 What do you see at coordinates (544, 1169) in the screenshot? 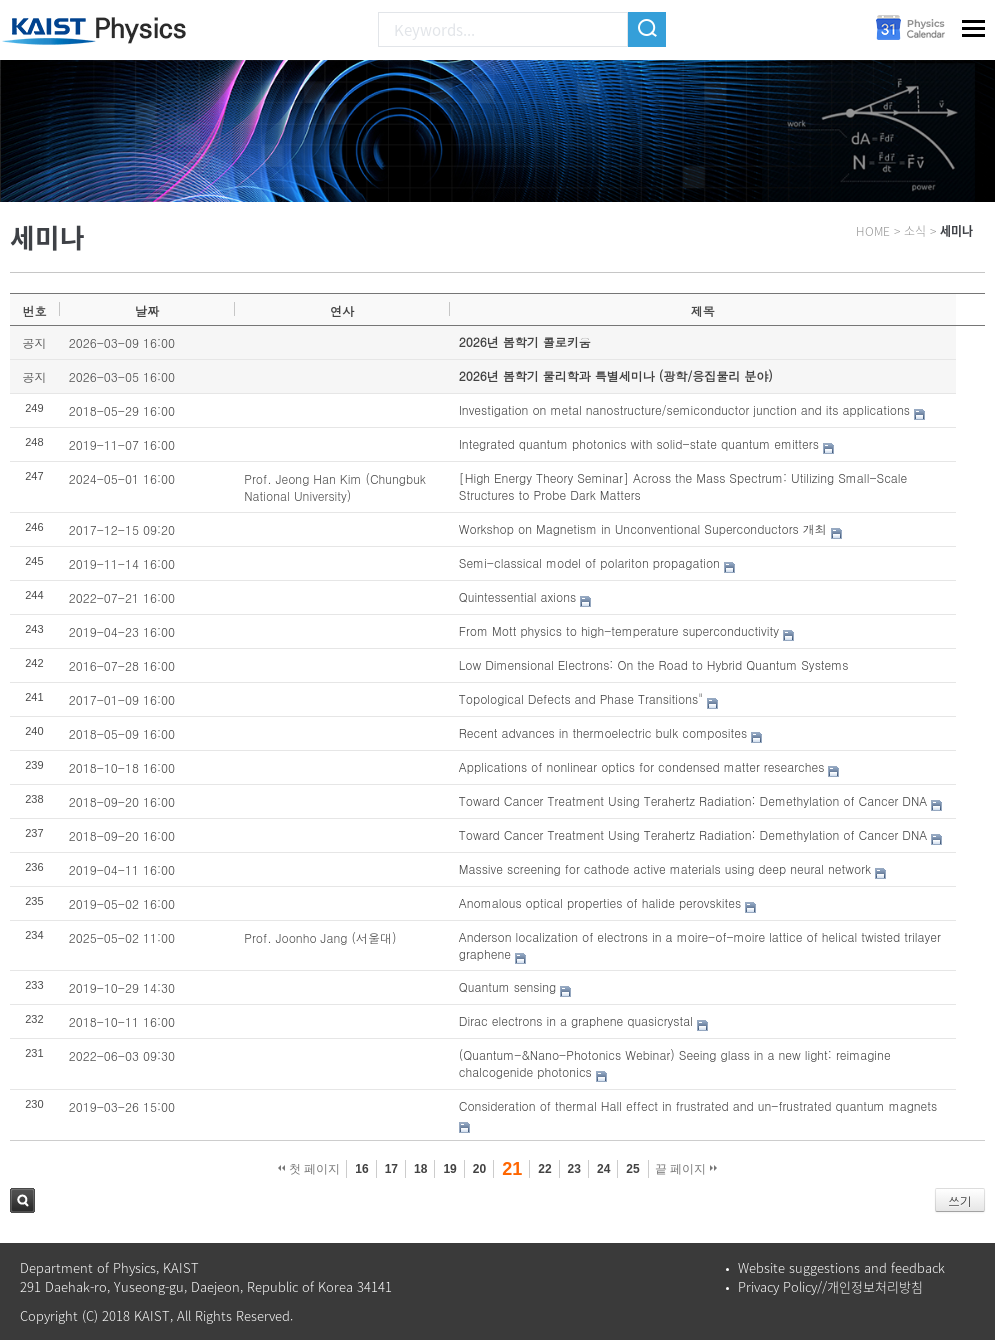
I see `22` at bounding box center [544, 1169].